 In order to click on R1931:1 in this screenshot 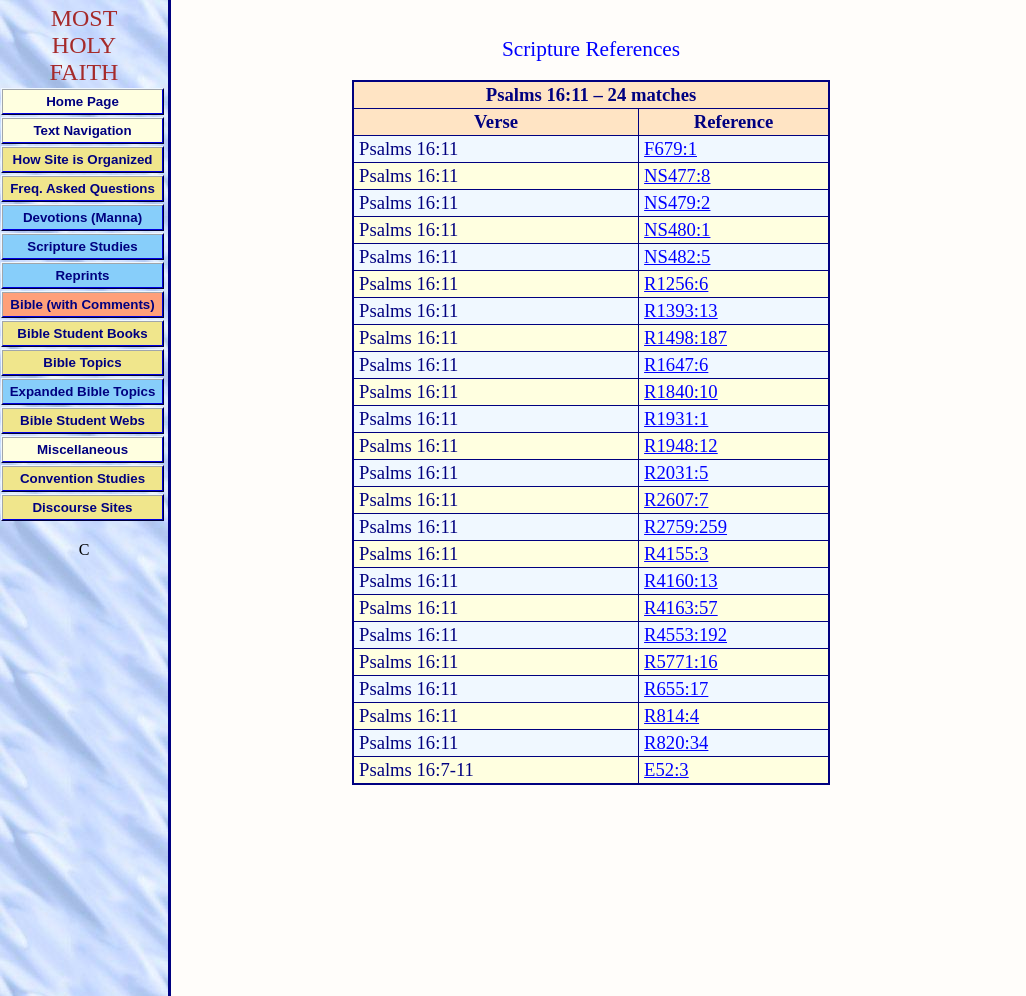, I will do `click(676, 418)`.